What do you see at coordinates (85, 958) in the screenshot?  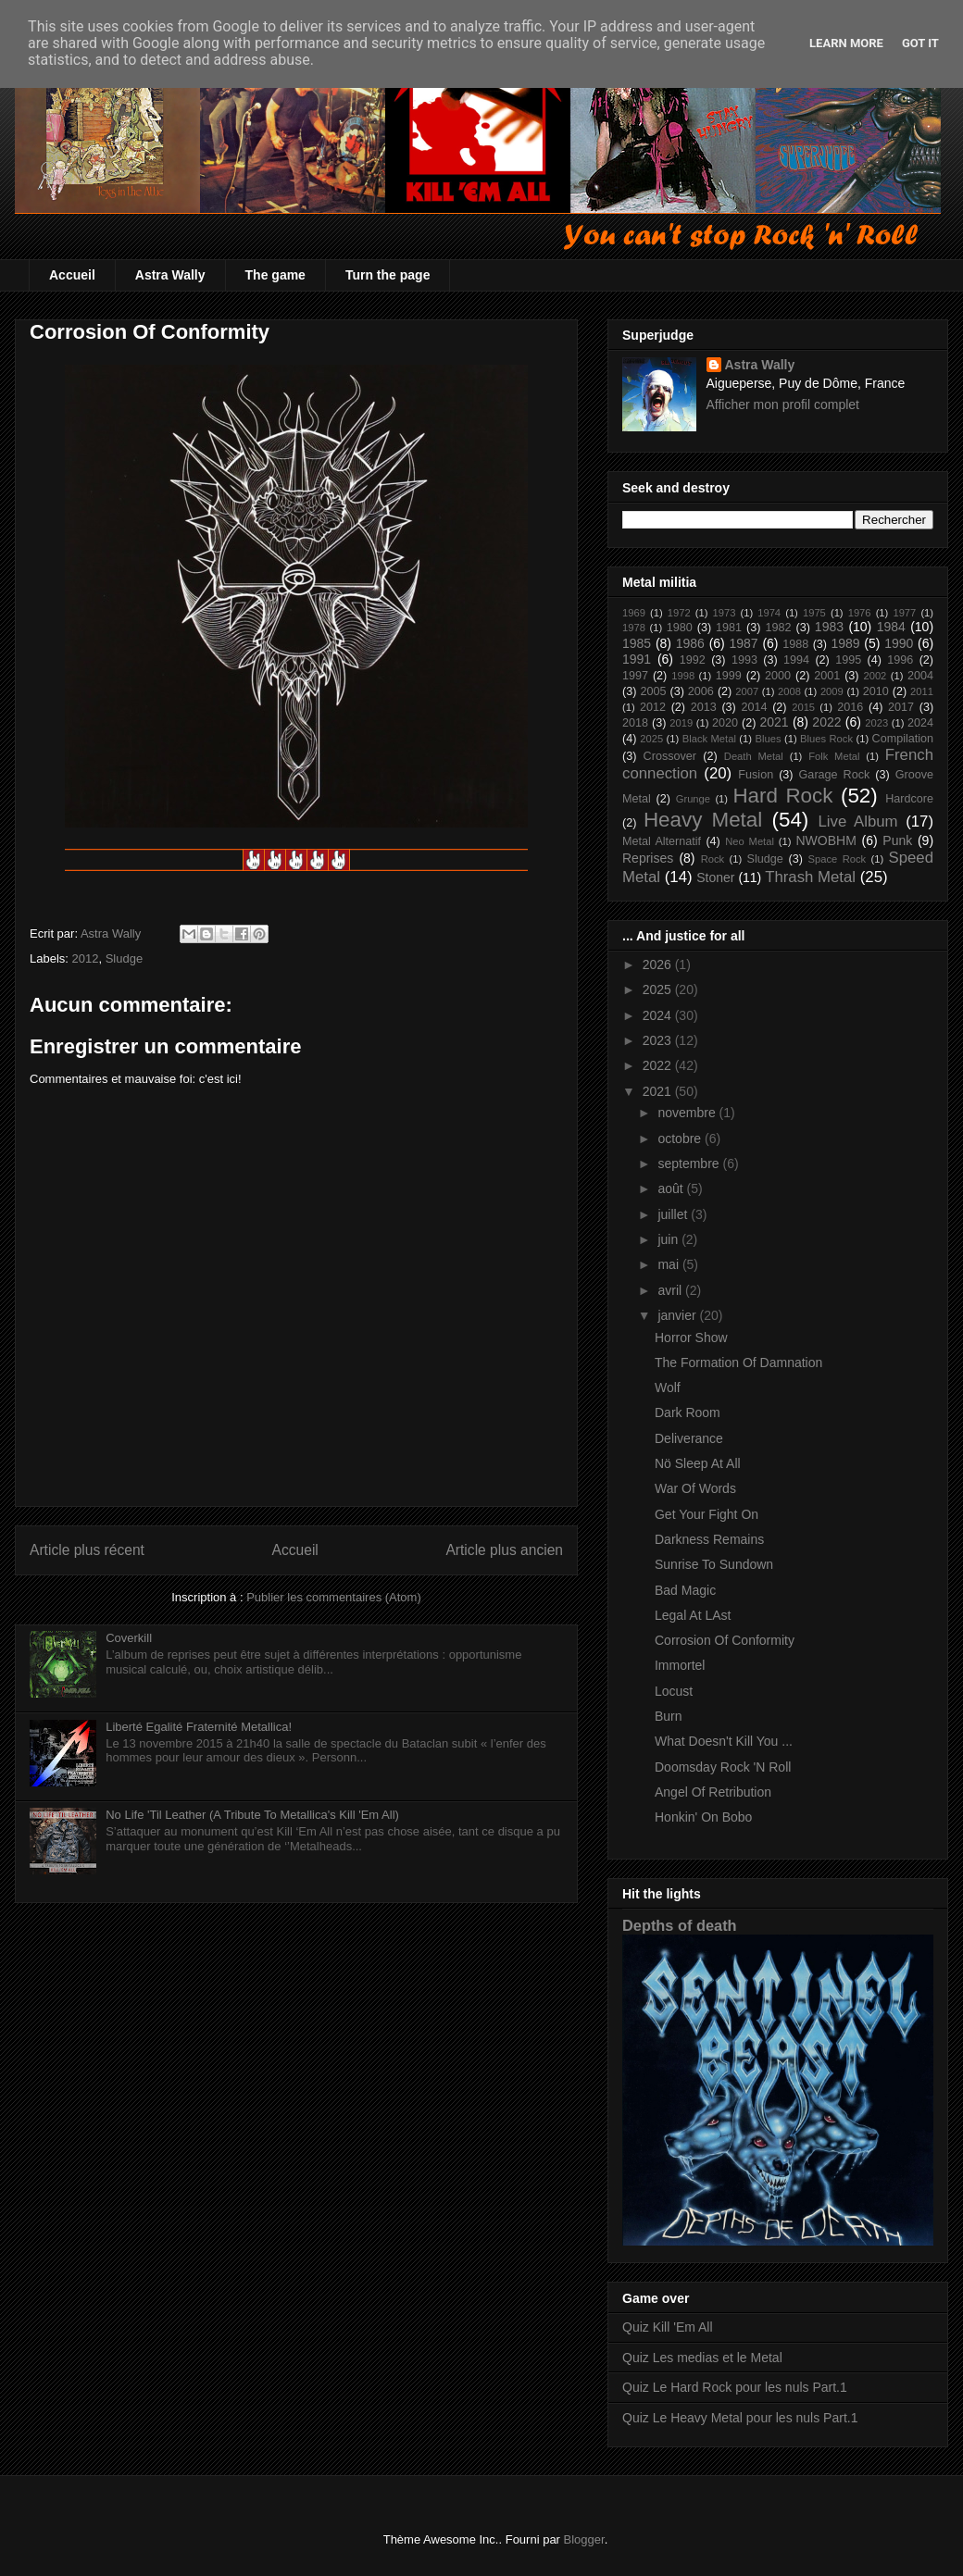 I see `2012` at bounding box center [85, 958].